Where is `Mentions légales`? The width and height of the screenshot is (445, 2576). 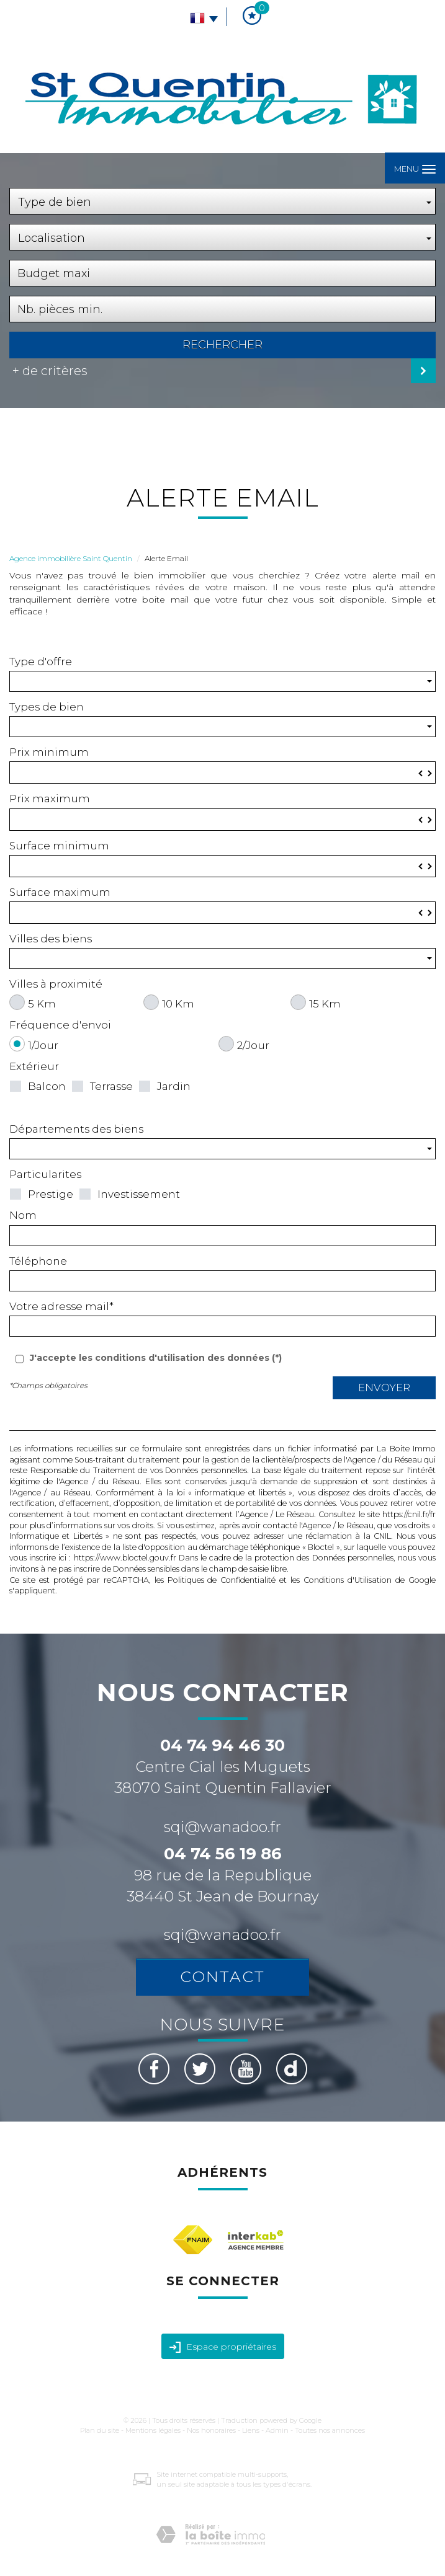
Mentions légales is located at coordinates (153, 2430).